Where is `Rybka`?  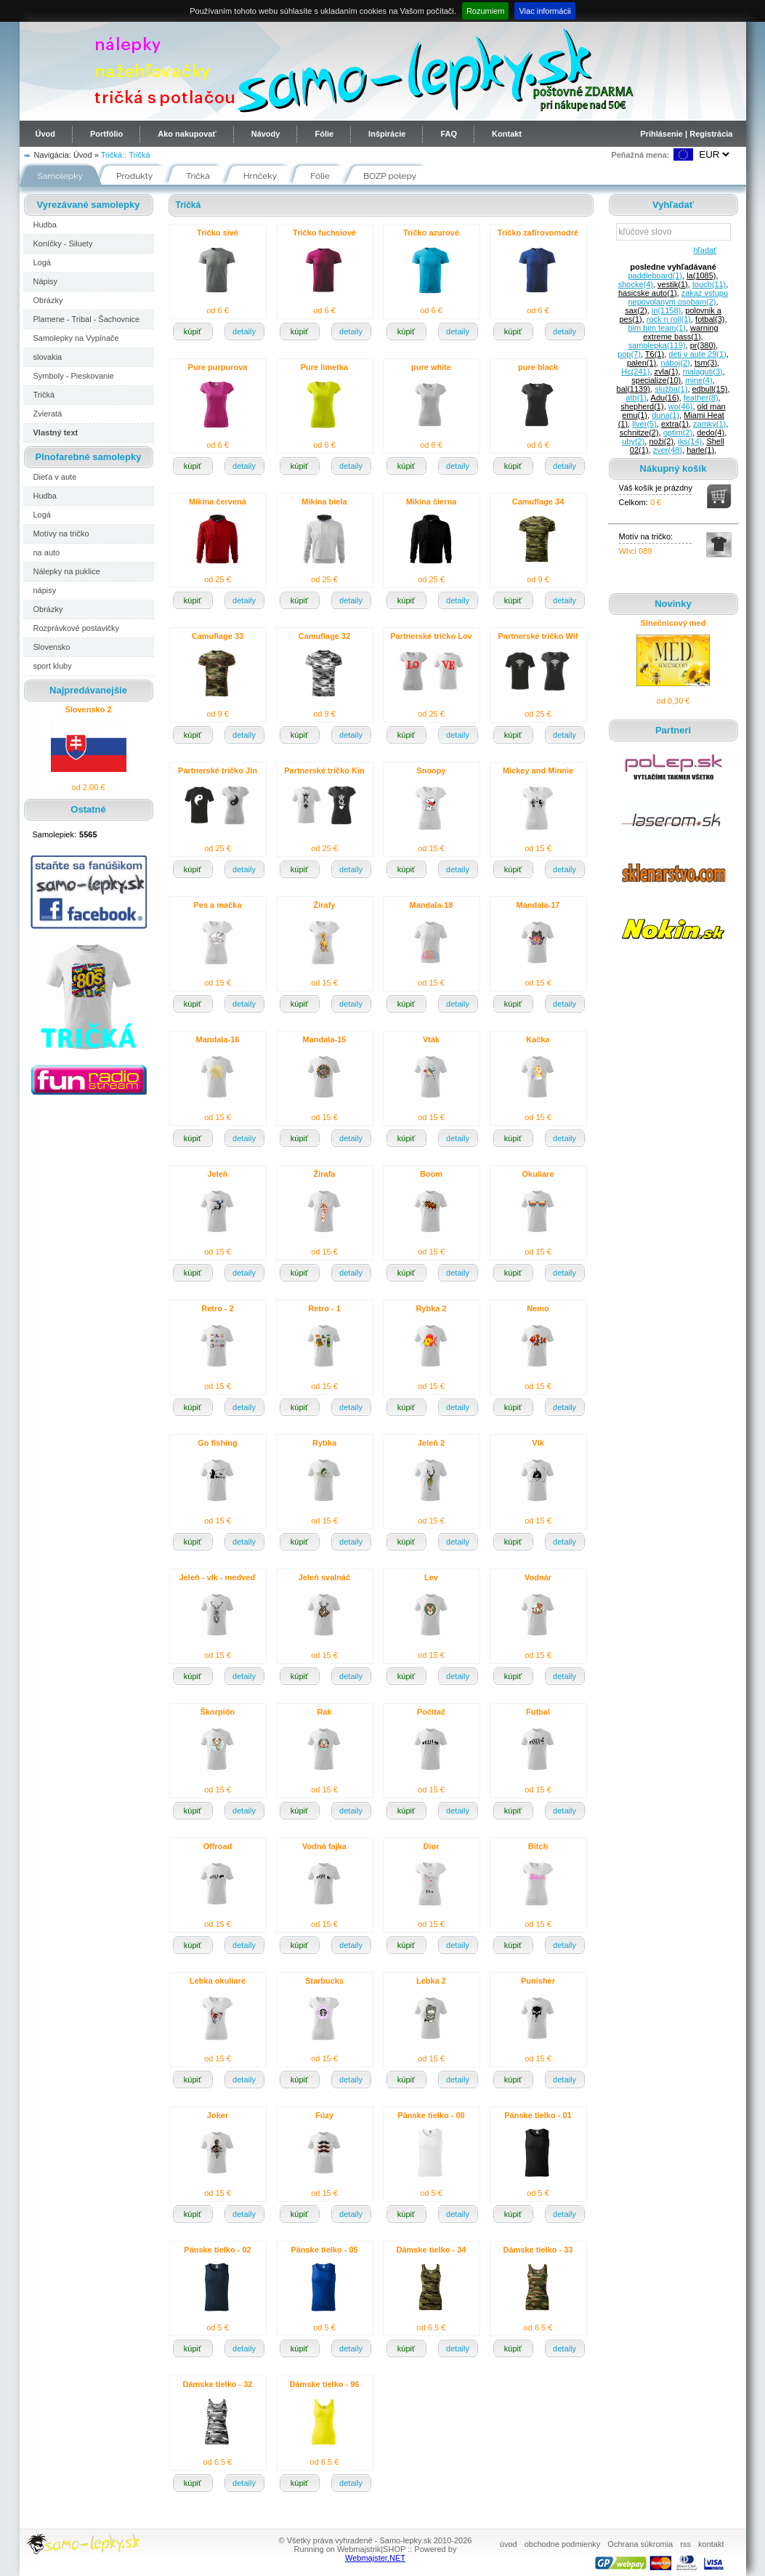
Rybka is located at coordinates (324, 1442).